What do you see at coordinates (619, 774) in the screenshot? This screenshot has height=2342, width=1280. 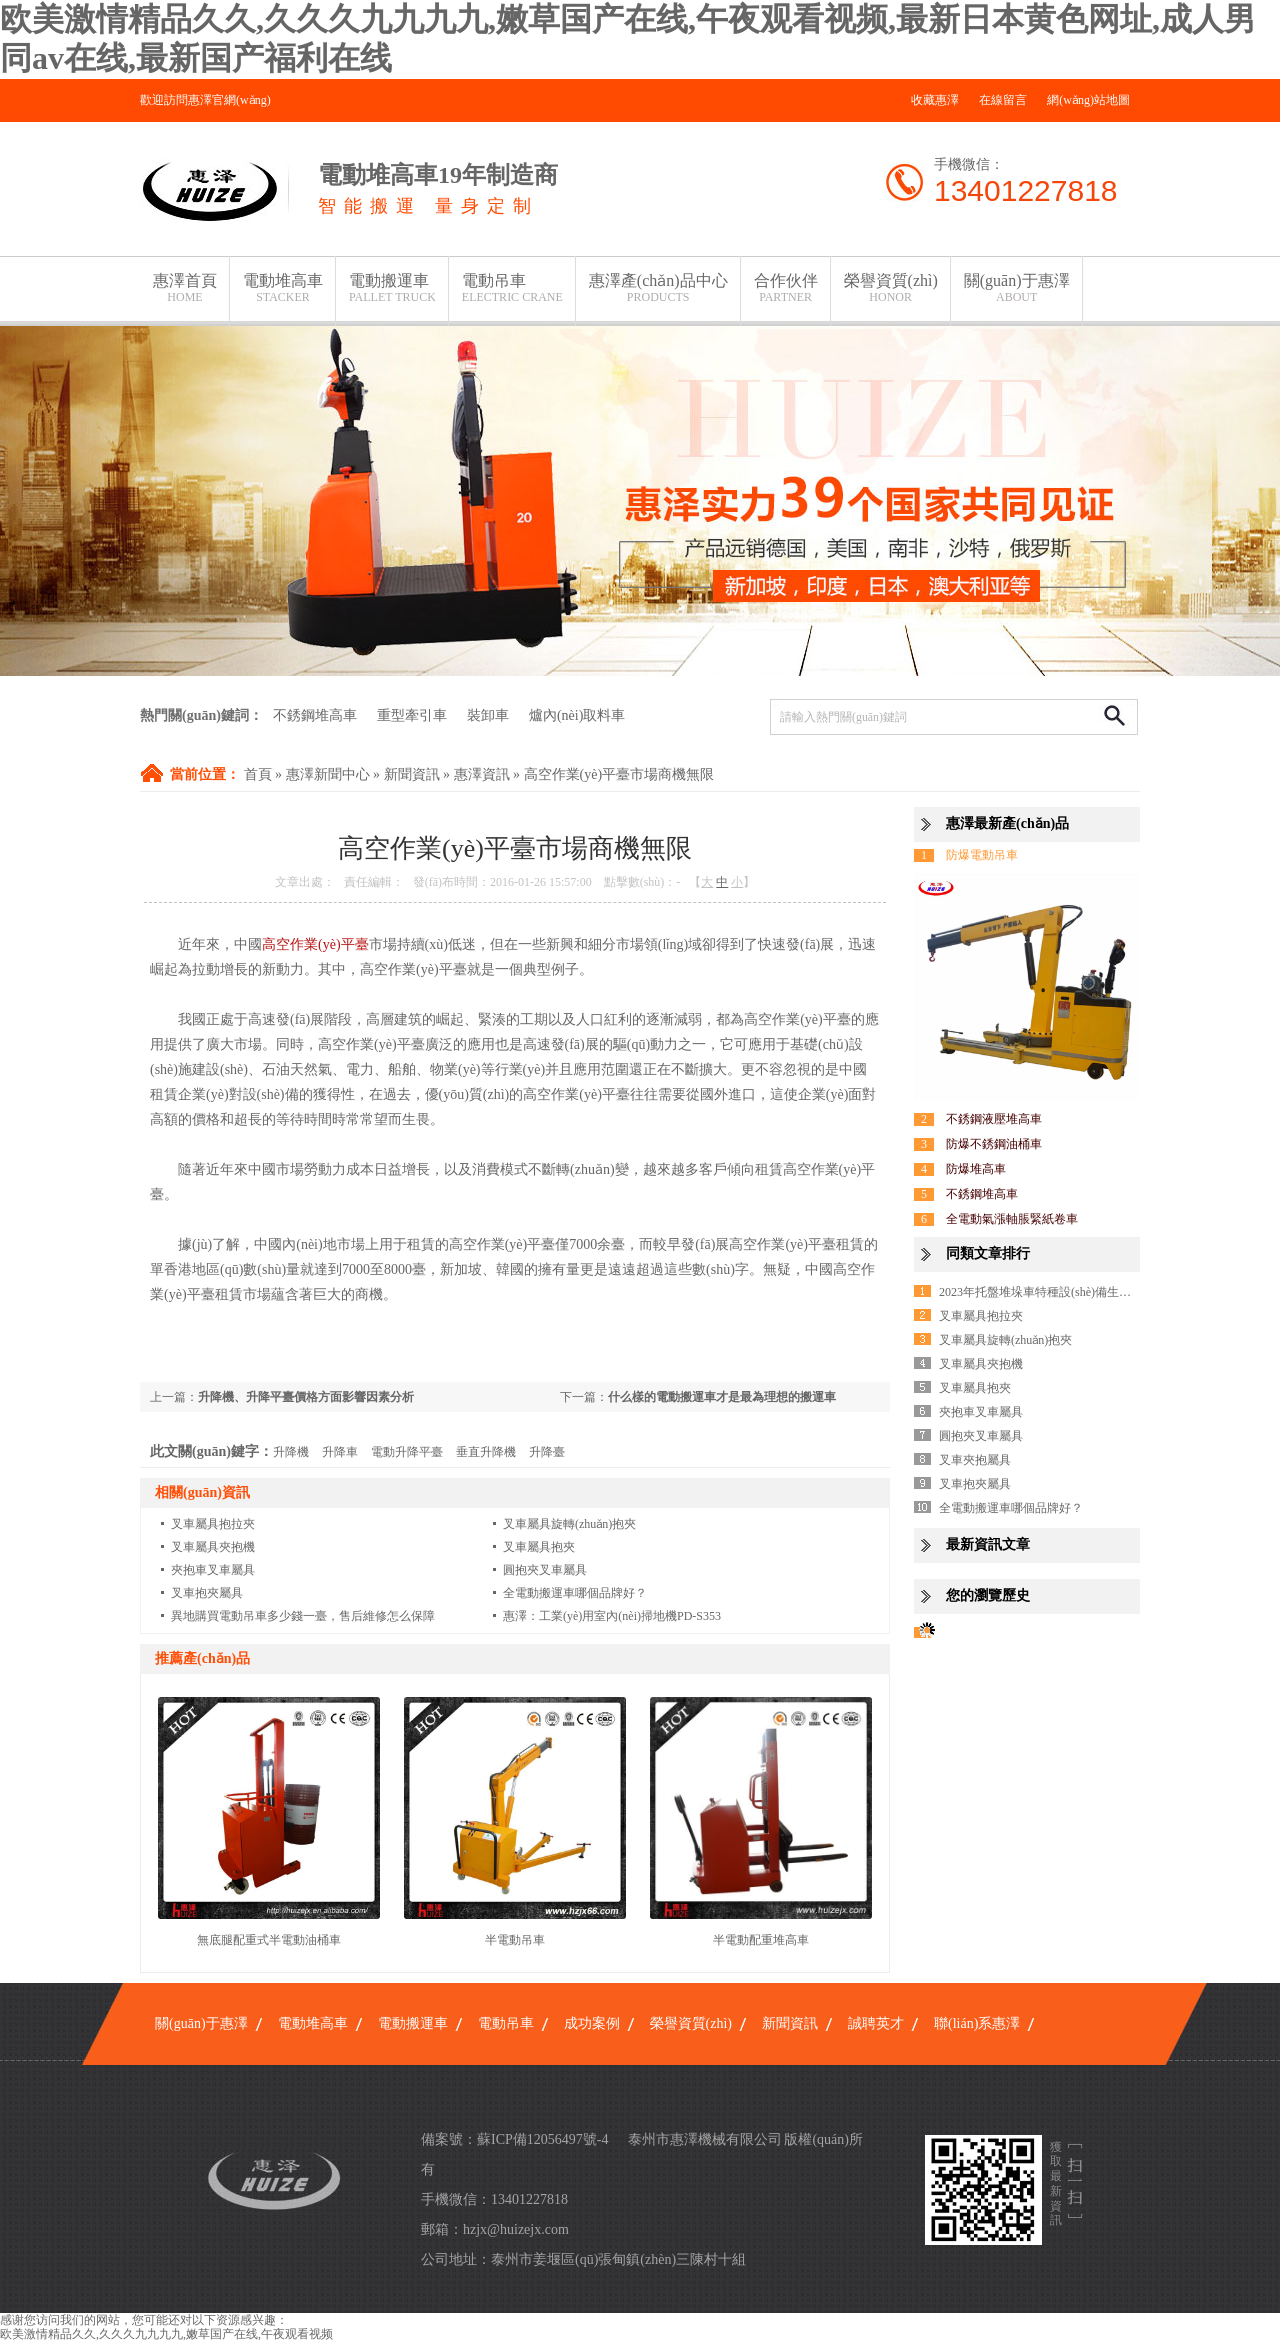 I see `高空作業(yè)平臺市場商機無限` at bounding box center [619, 774].